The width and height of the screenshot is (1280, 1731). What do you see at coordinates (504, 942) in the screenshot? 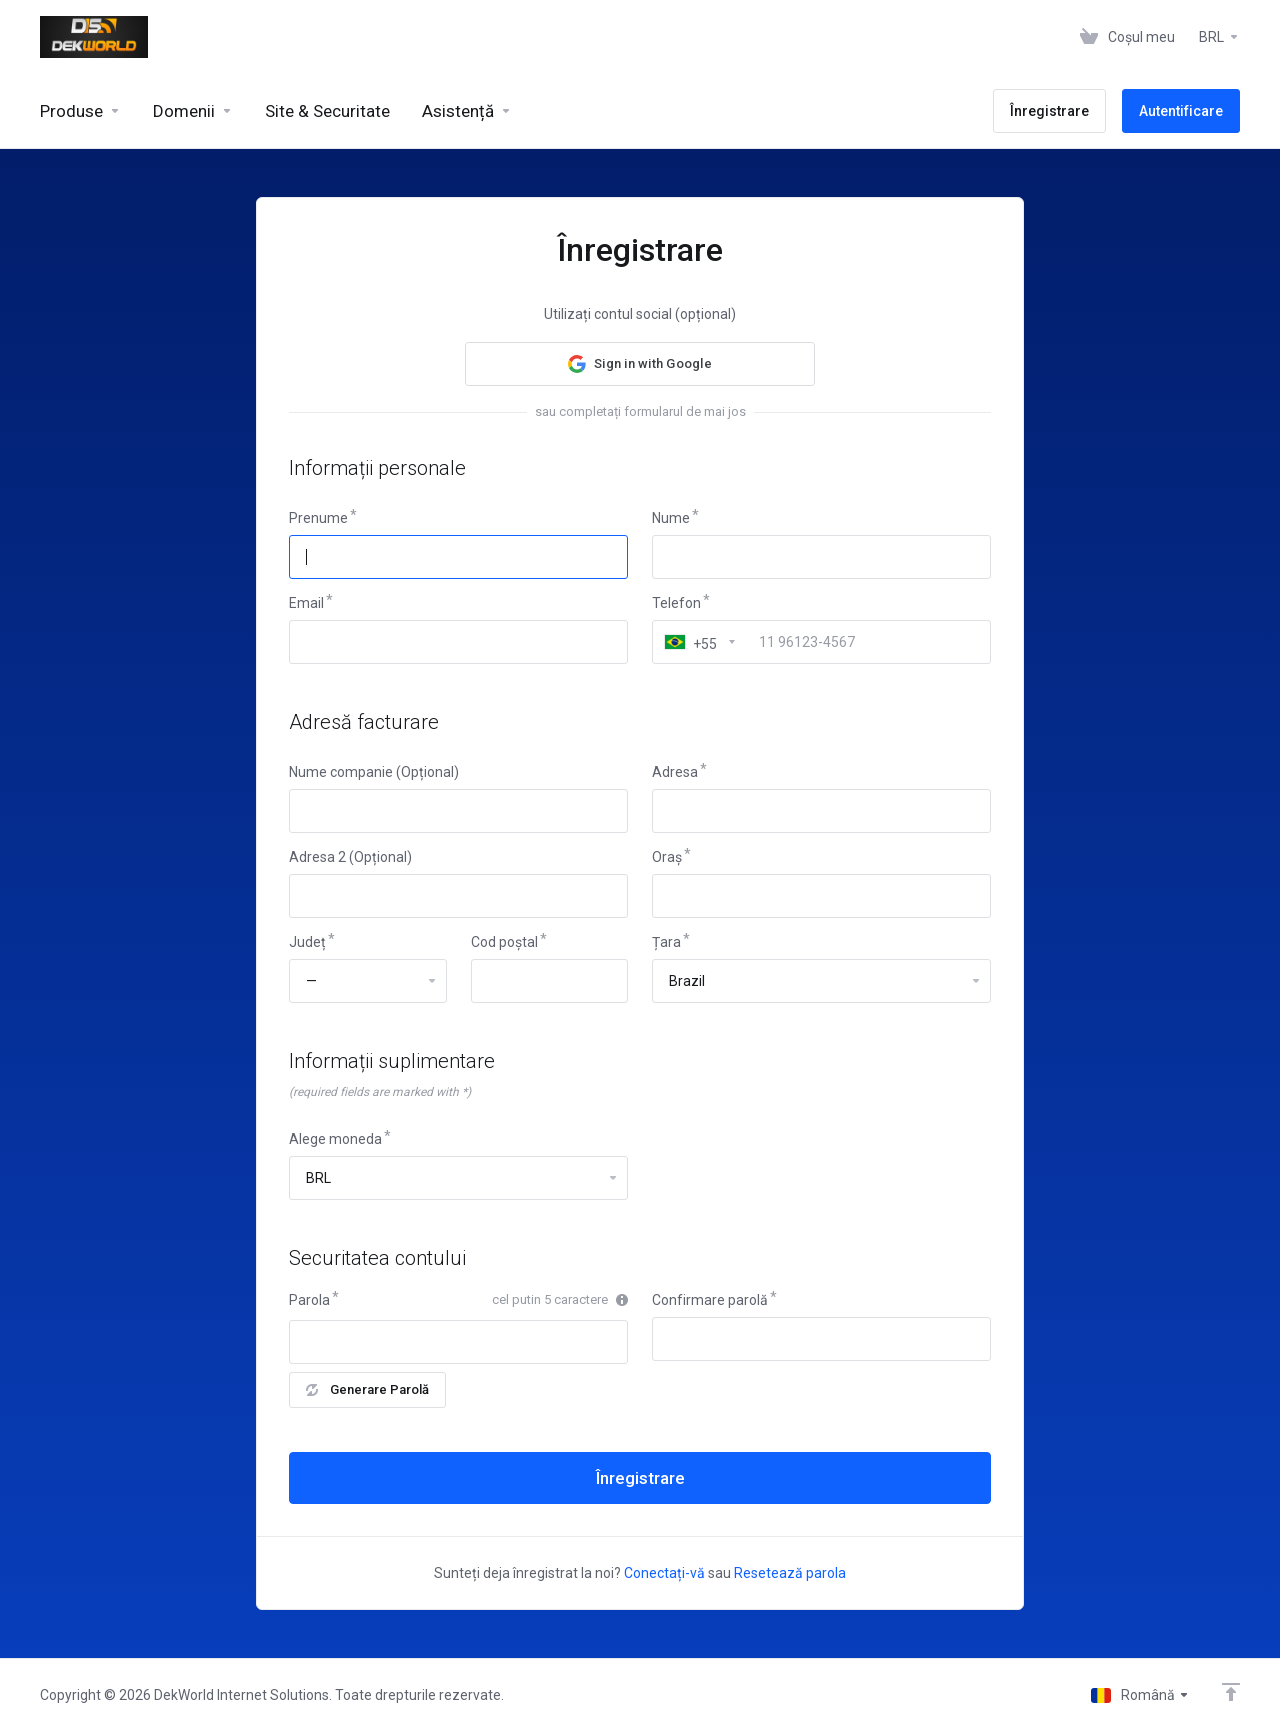
I see `Cod poștal` at bounding box center [504, 942].